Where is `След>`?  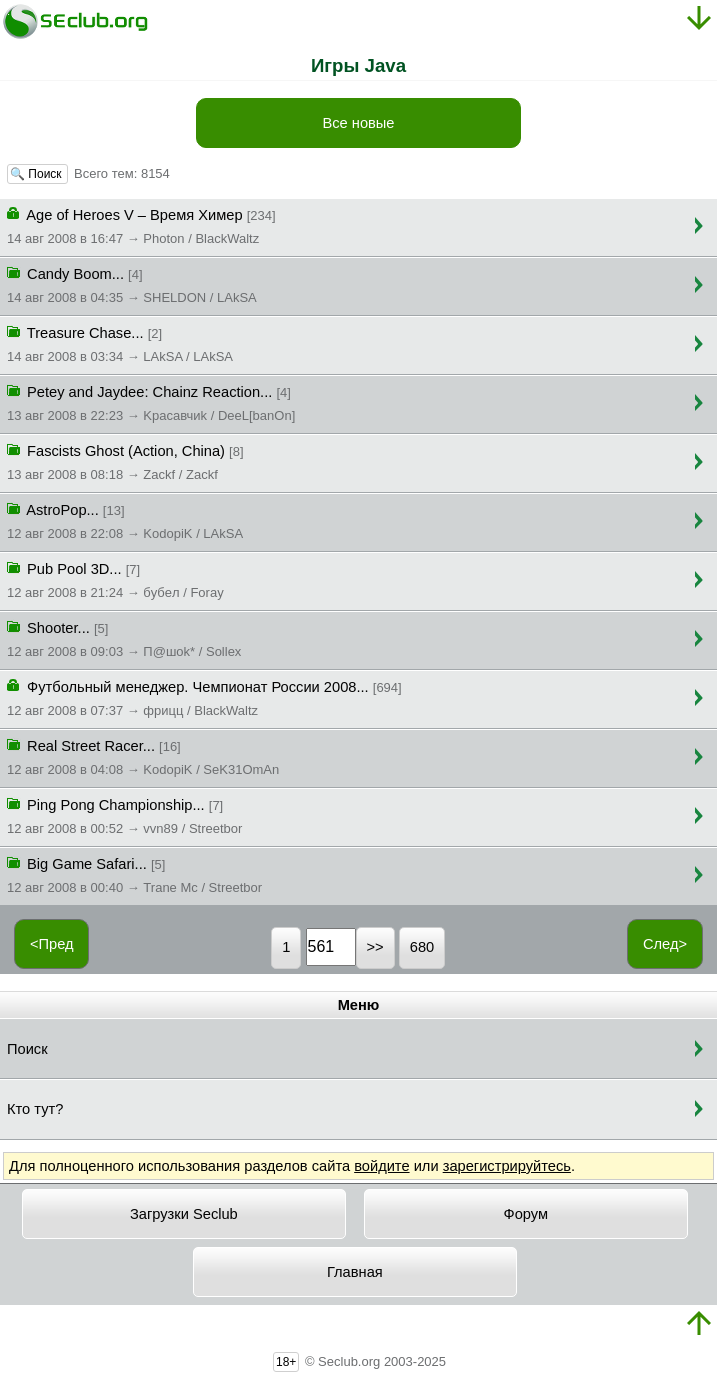
След> is located at coordinates (665, 944).